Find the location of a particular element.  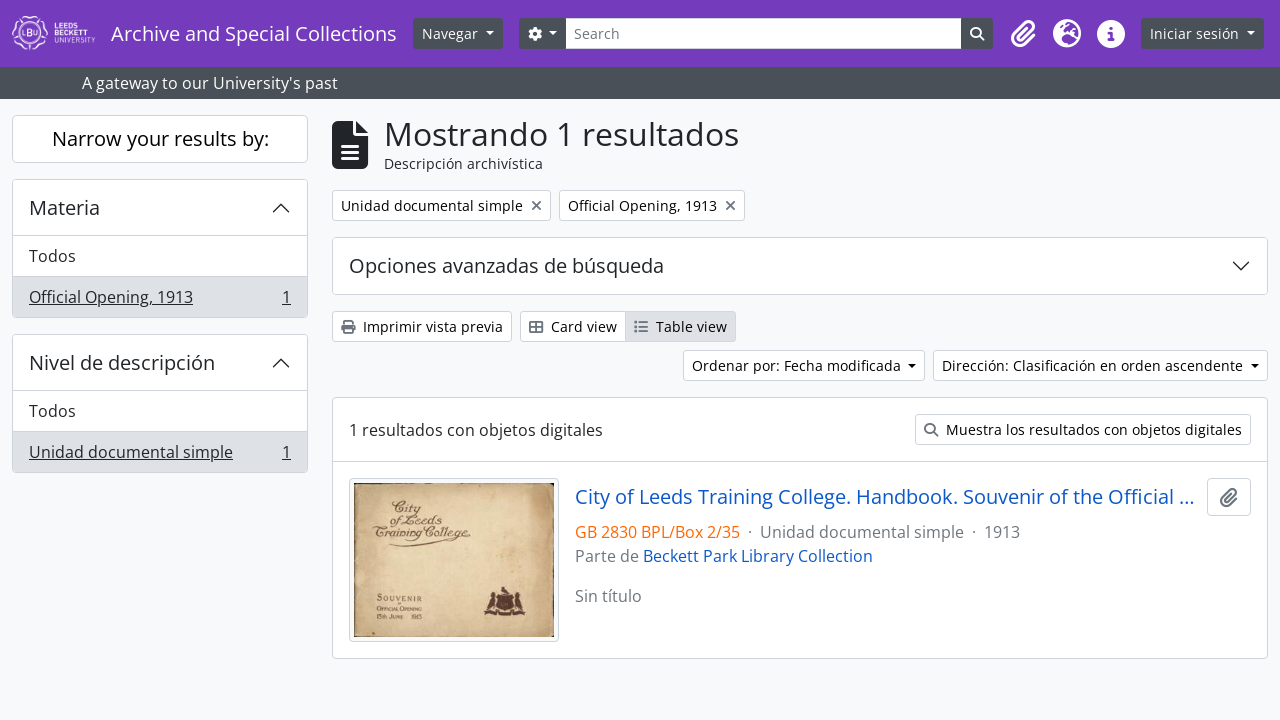

Table view is located at coordinates (680, 326).